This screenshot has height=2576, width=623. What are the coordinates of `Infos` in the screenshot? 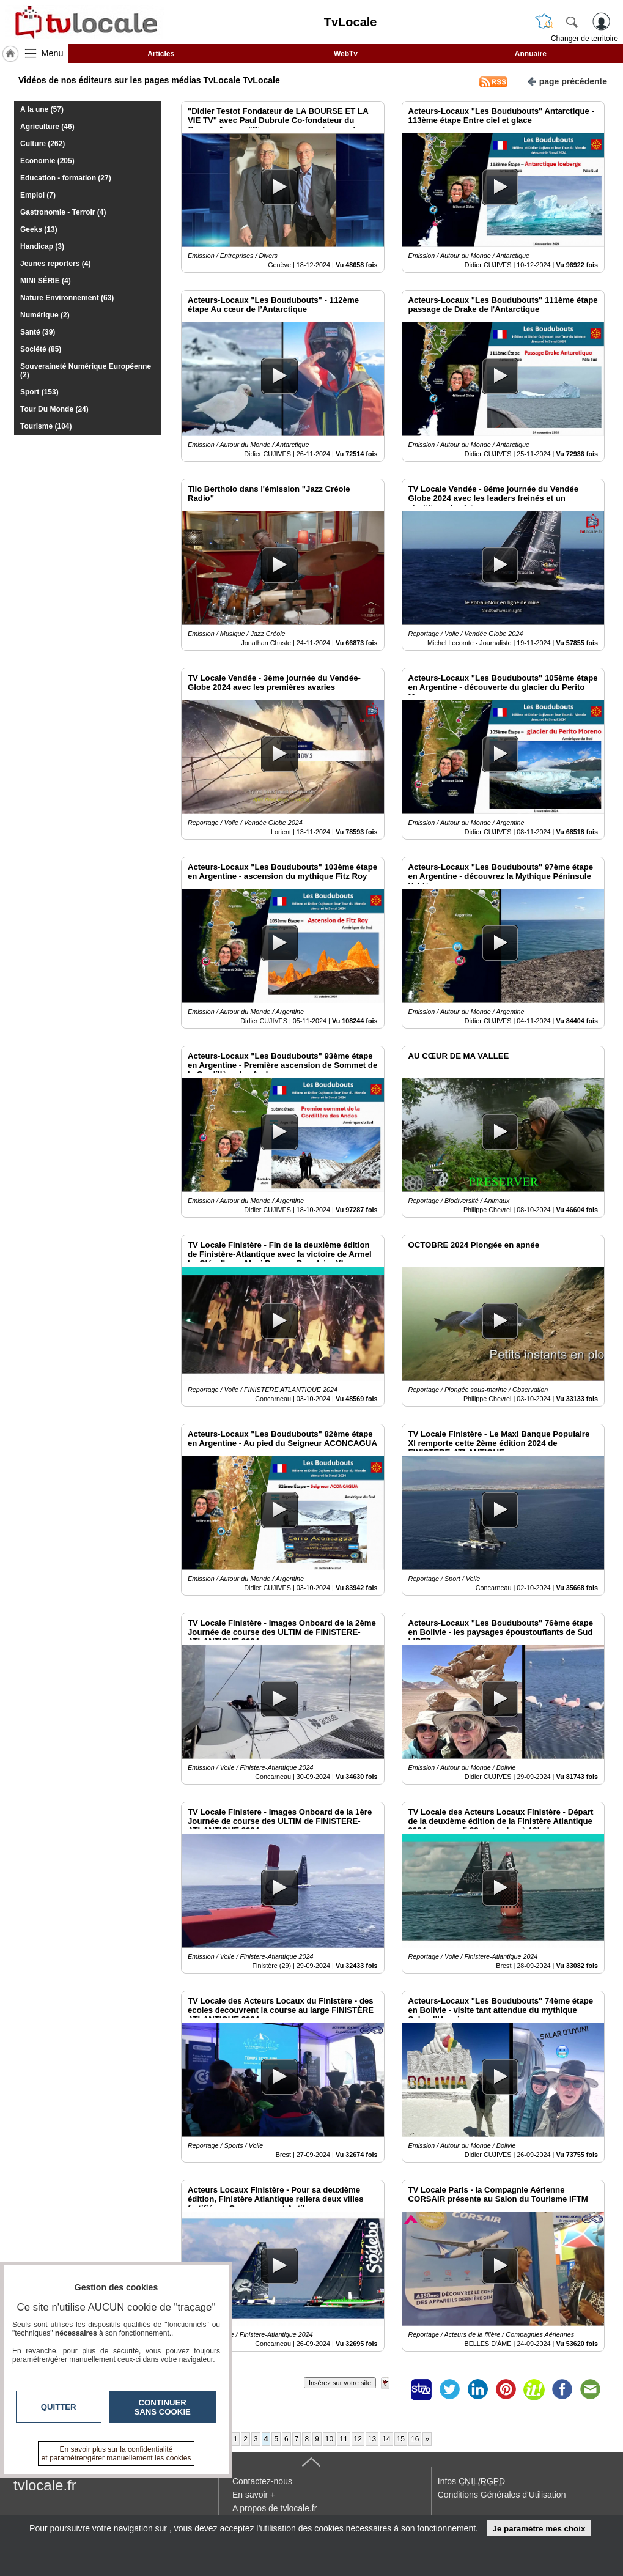 It's located at (471, 2481).